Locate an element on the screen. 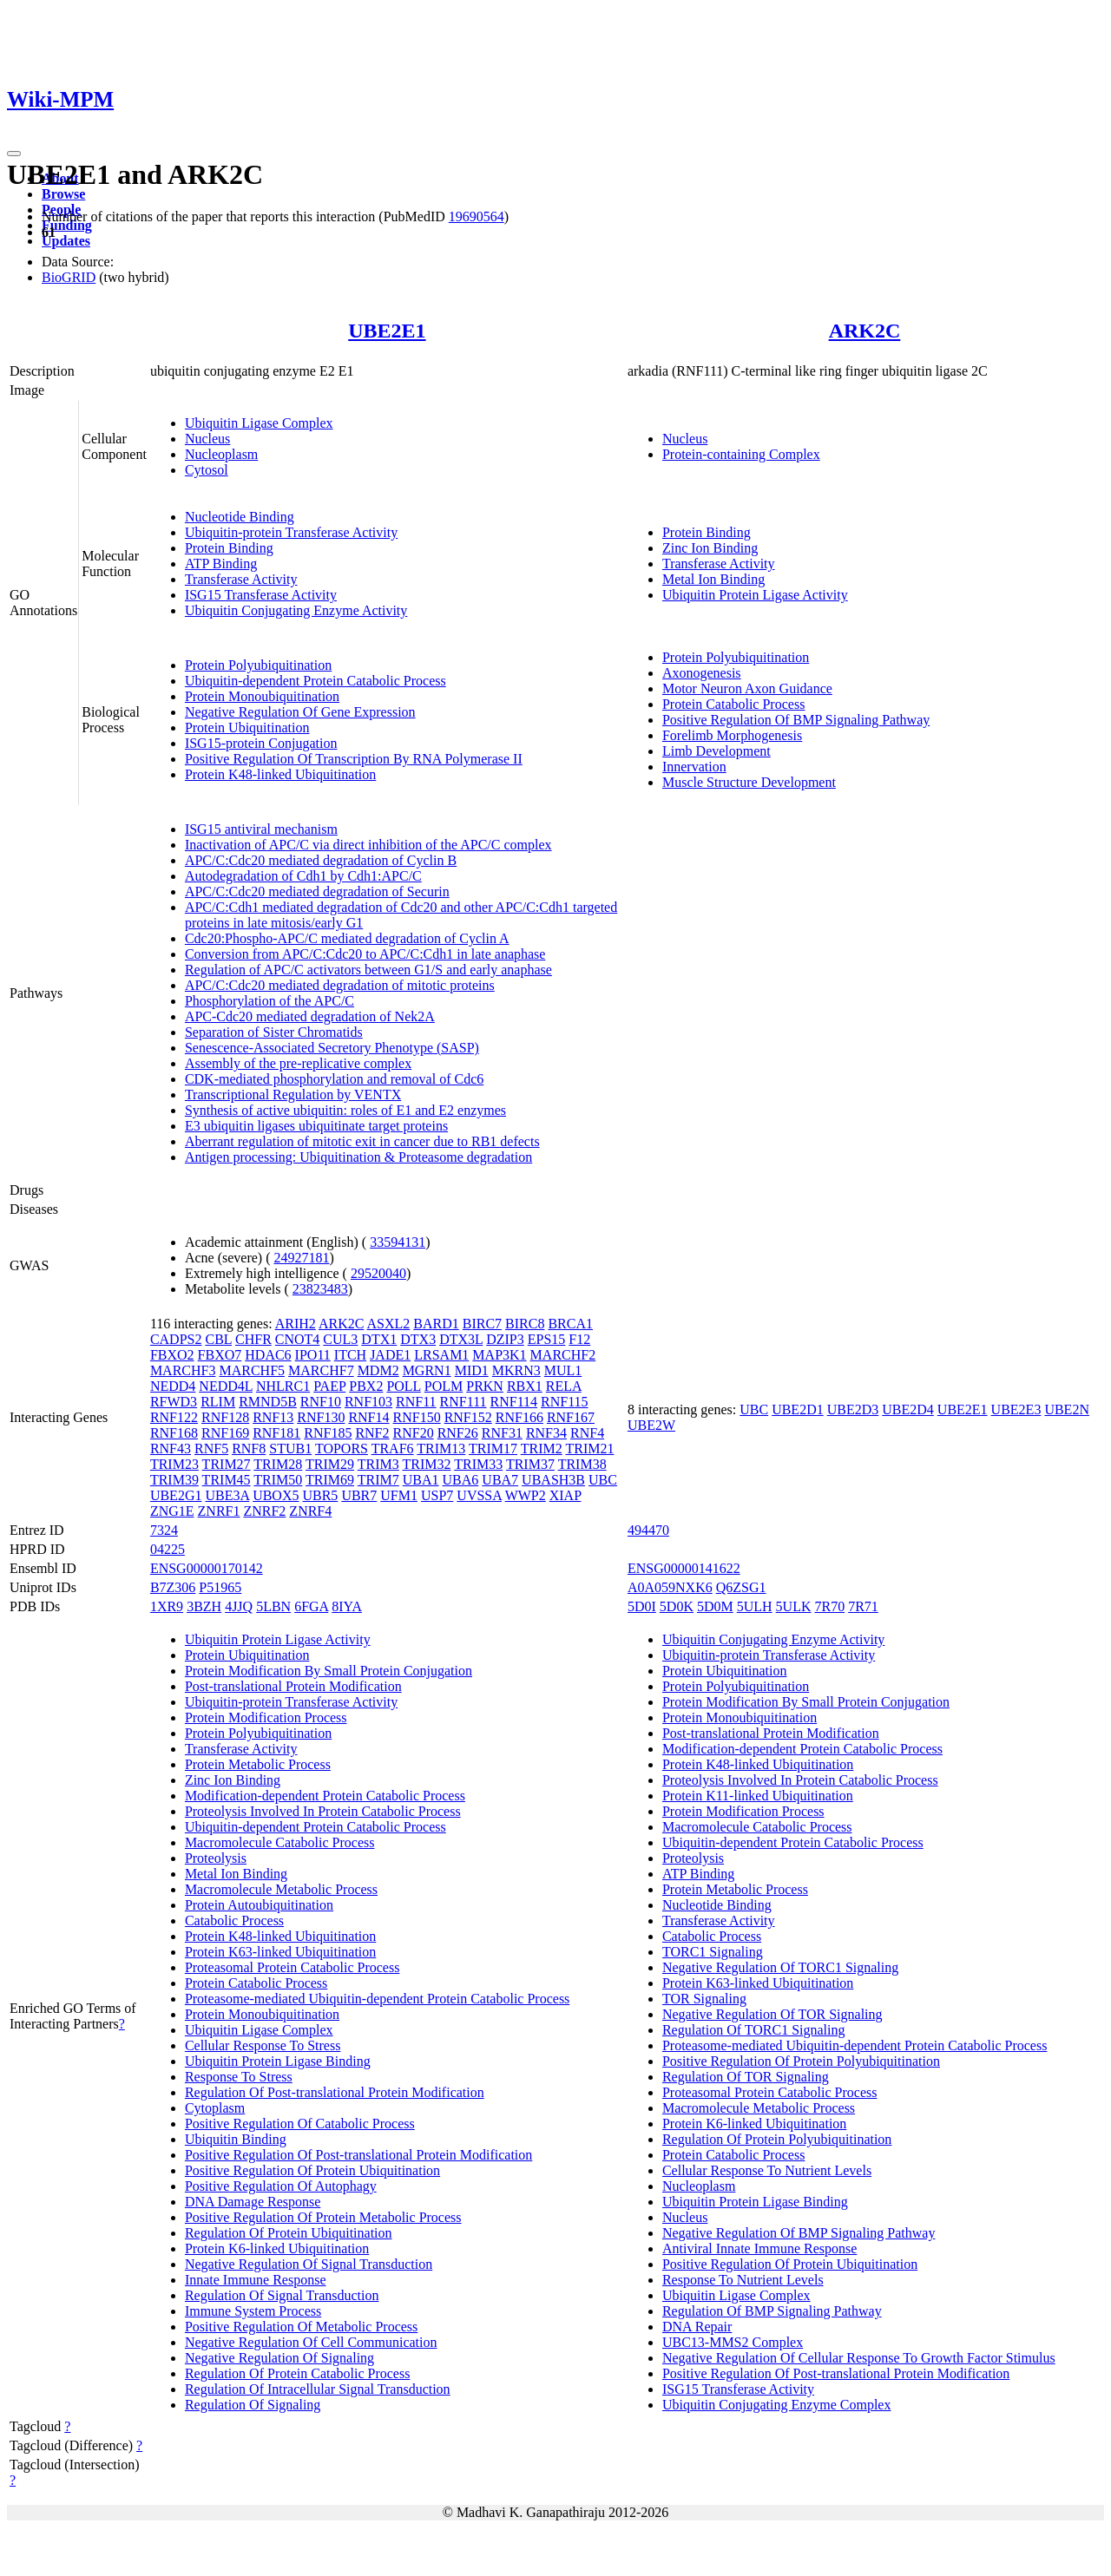 The height and width of the screenshot is (2576, 1111). Senescence-Associated Secretory Phenotype (SASP) is located at coordinates (332, 1047).